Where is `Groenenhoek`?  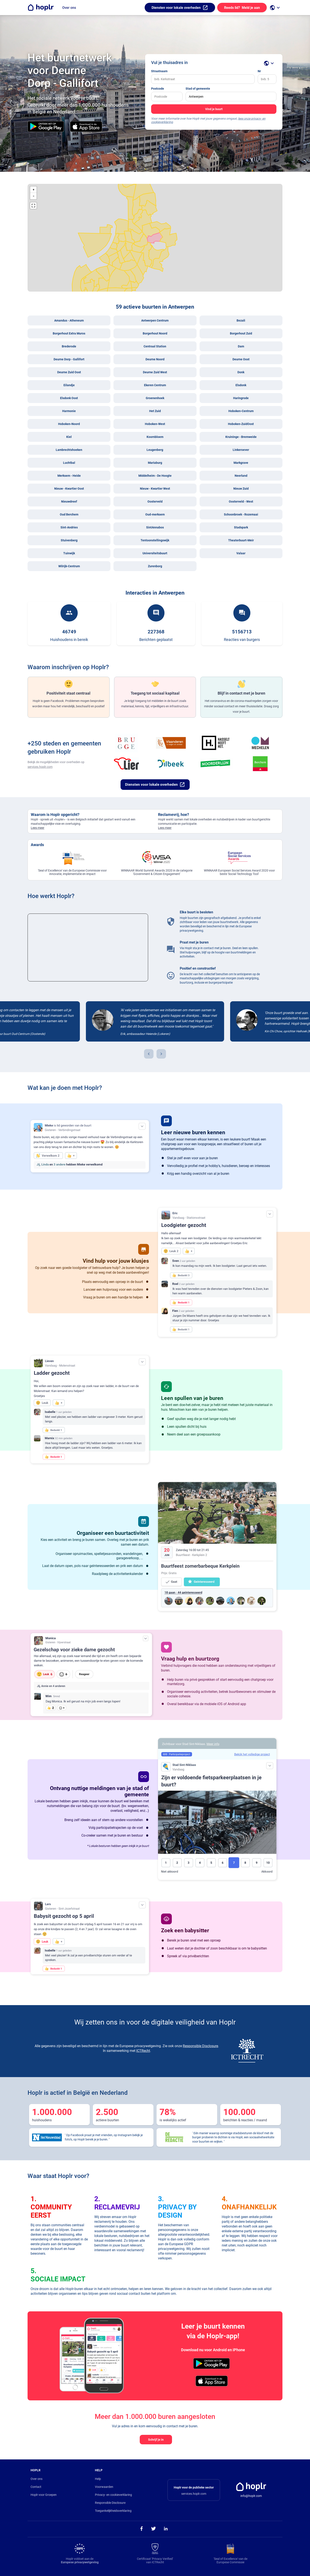 Groenenhoek is located at coordinates (155, 398).